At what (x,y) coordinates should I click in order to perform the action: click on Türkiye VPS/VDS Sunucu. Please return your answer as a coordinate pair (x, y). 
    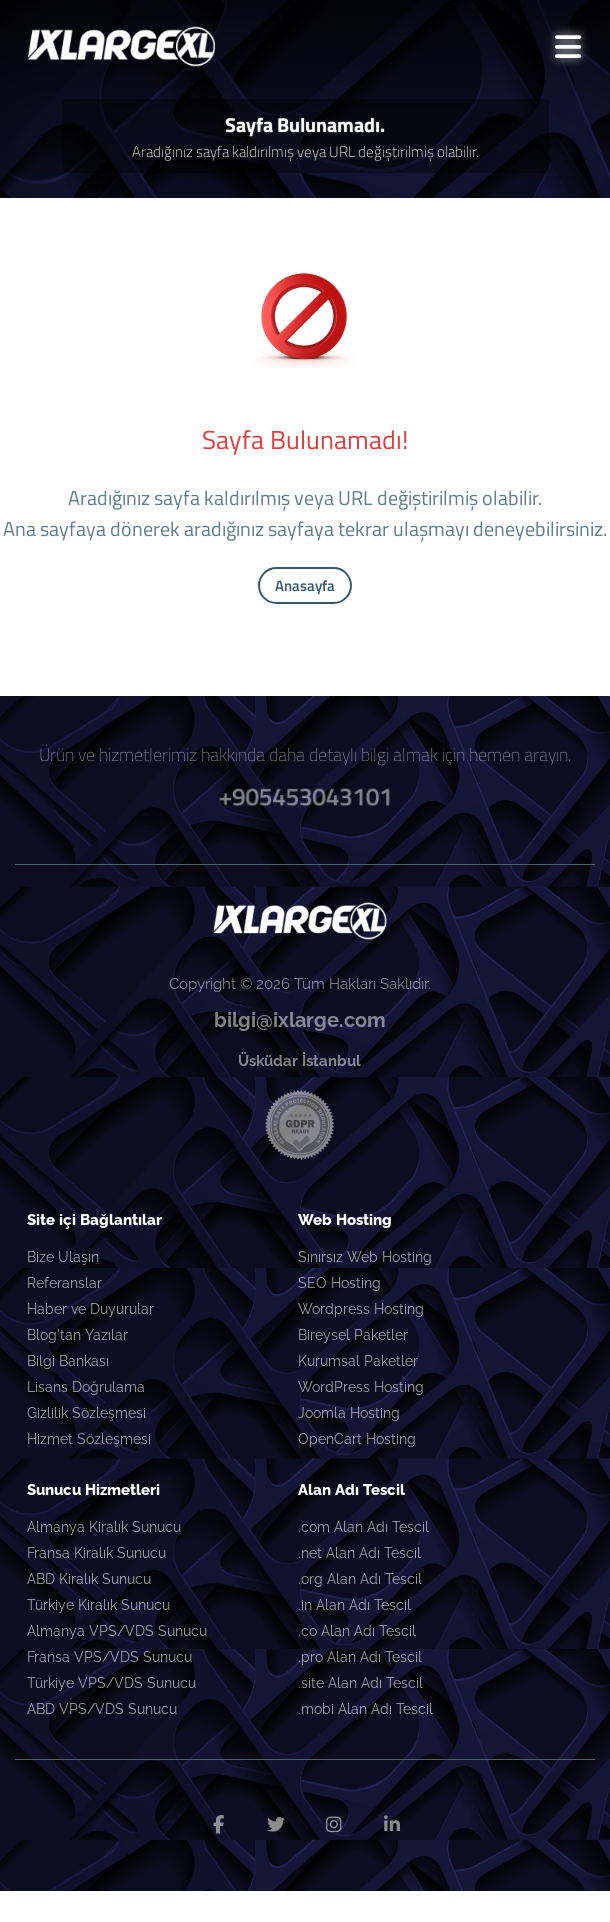
    Looking at the image, I should click on (111, 1683).